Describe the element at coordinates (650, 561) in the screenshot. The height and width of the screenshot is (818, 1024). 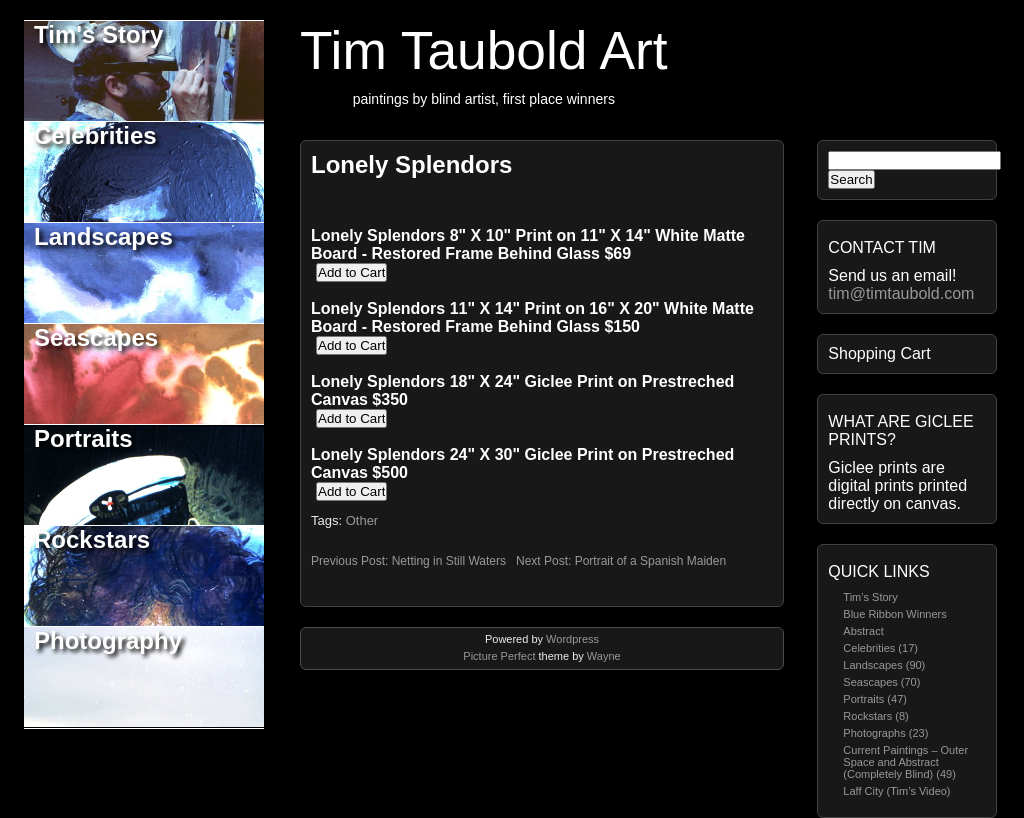
I see `Portrait of a Spanish Maiden` at that location.